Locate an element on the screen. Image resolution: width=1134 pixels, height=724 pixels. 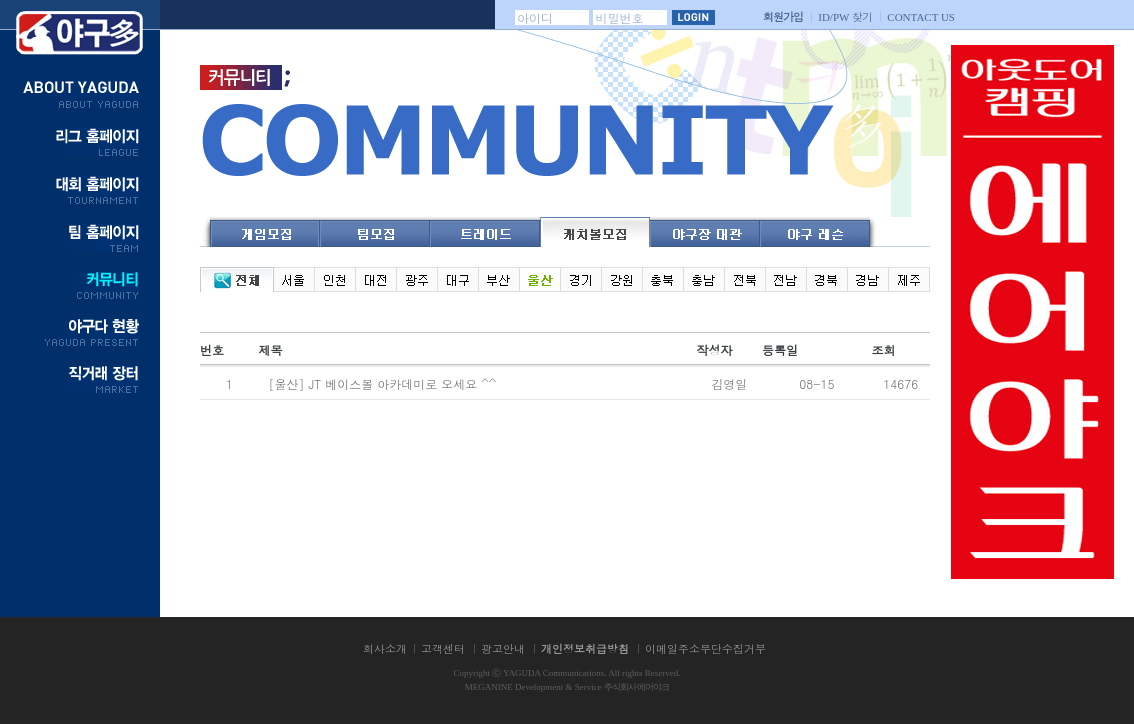
회사소개 is located at coordinates (385, 648).